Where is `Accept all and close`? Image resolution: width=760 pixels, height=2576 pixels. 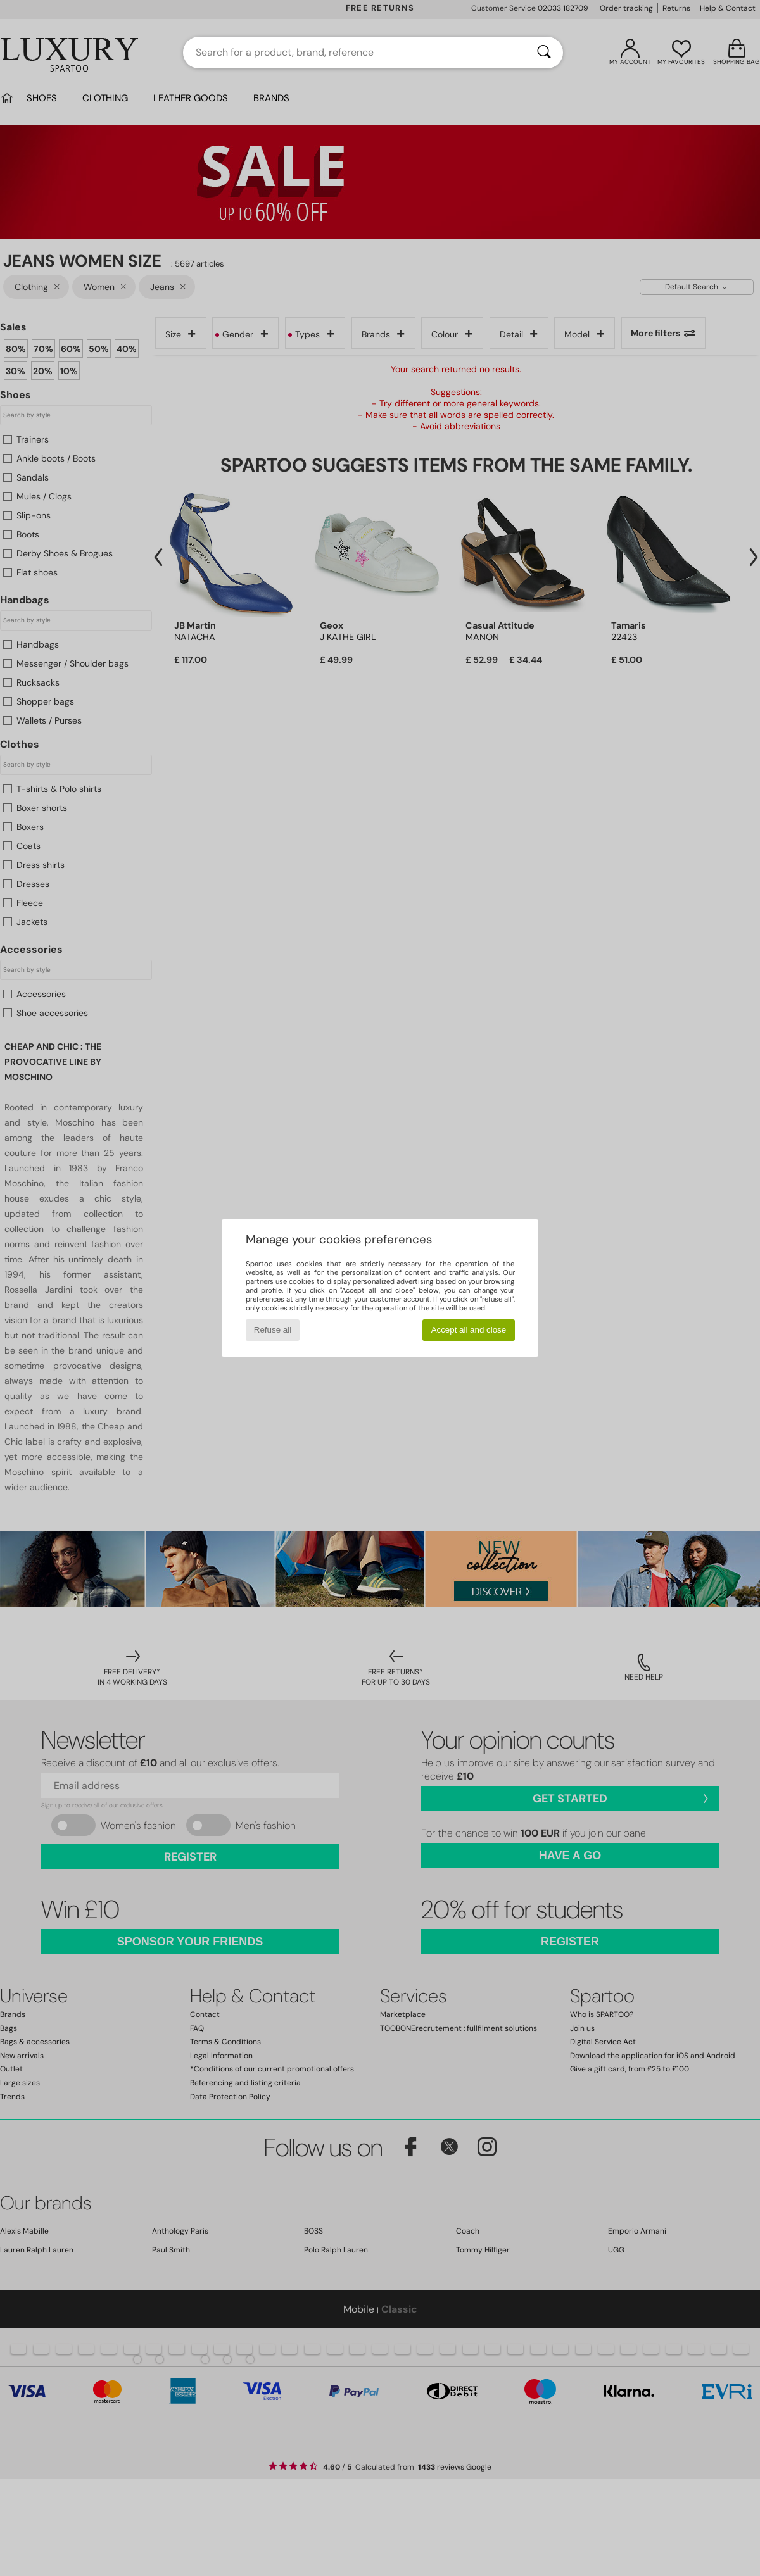 Accept all and close is located at coordinates (469, 1330).